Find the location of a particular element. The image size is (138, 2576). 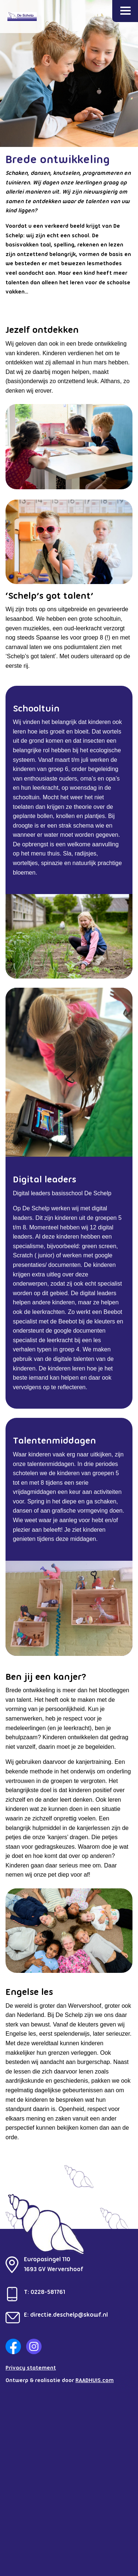

0228-581761 is located at coordinates (48, 2292).